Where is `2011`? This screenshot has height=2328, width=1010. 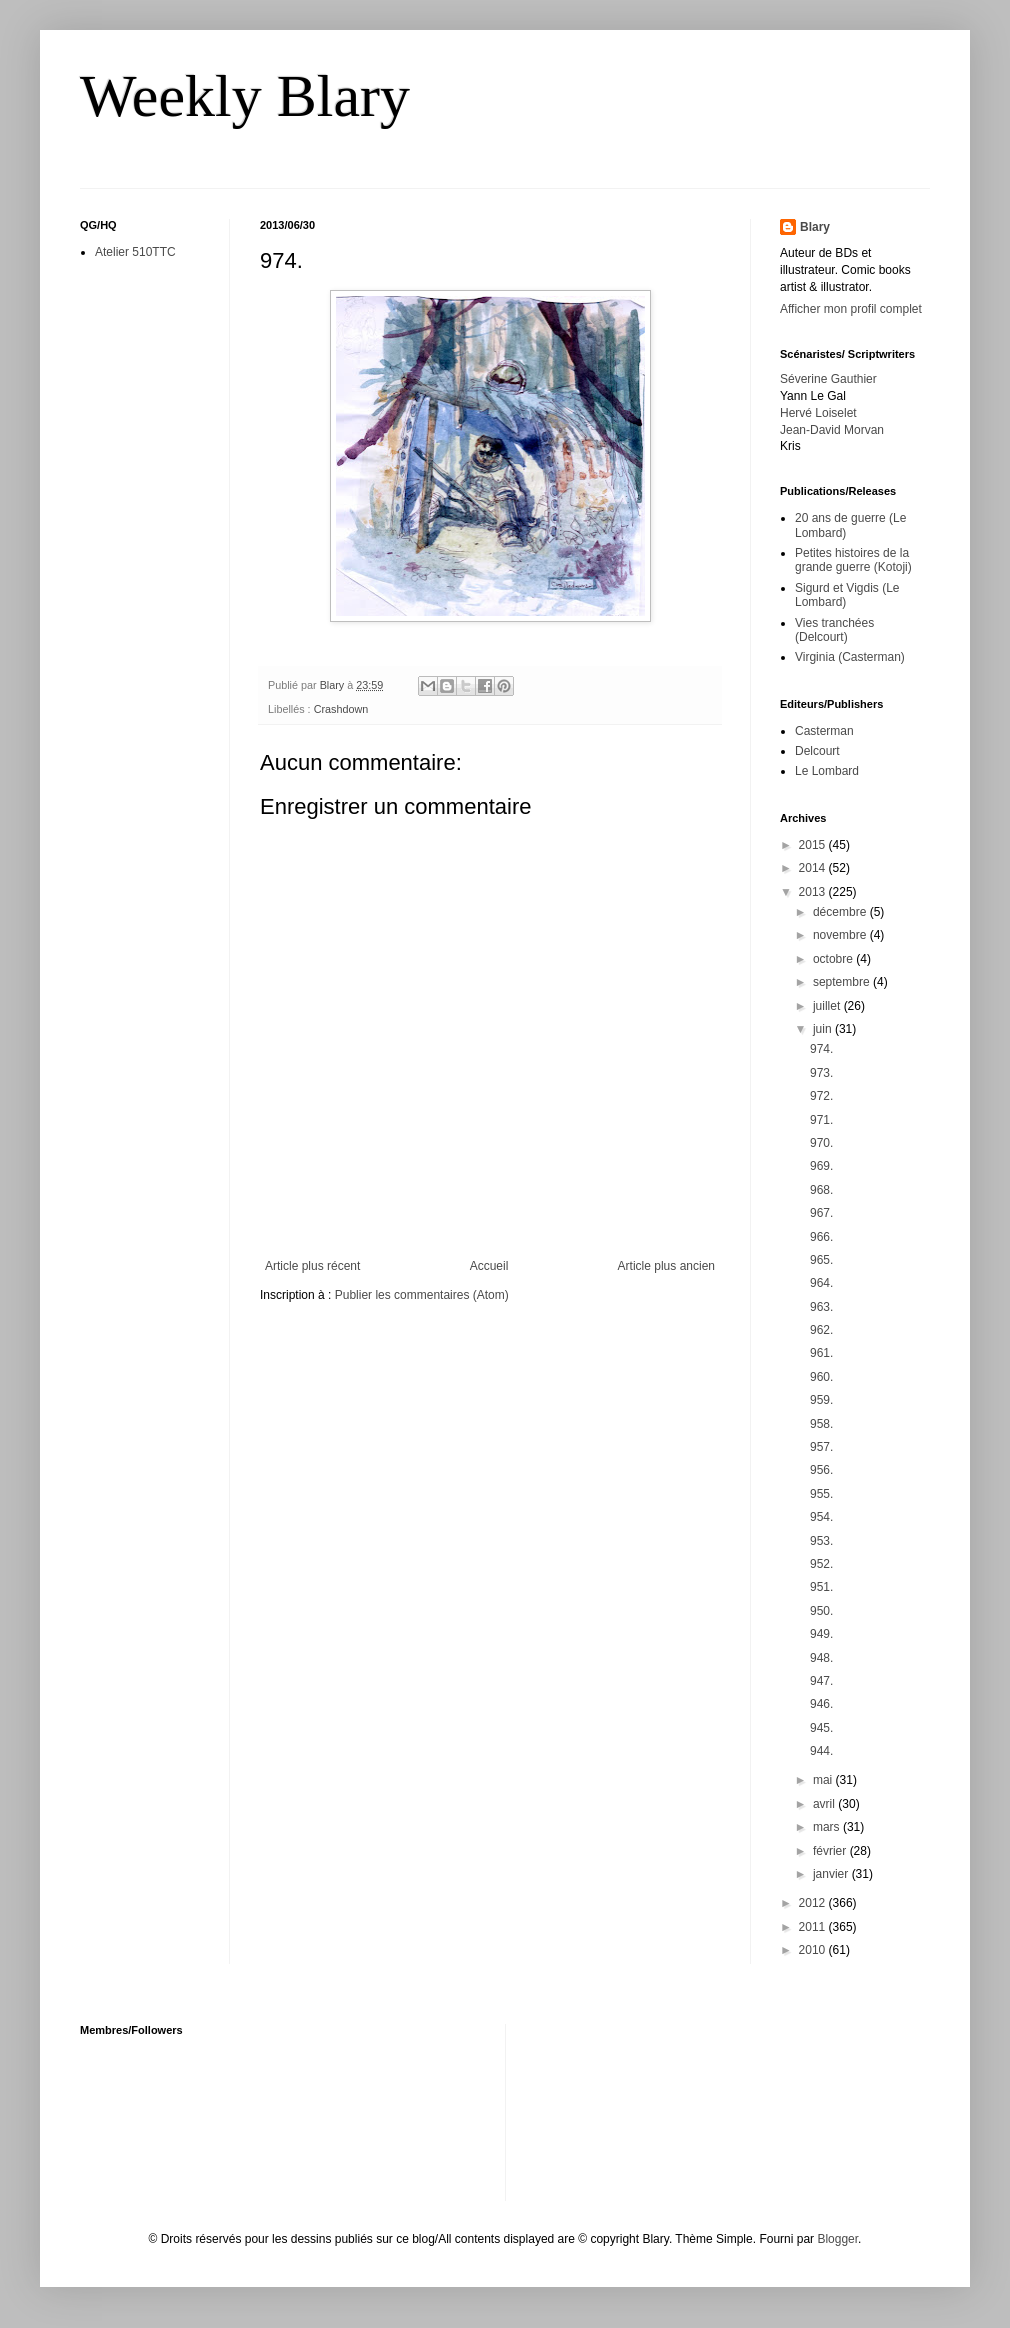 2011 is located at coordinates (814, 1927).